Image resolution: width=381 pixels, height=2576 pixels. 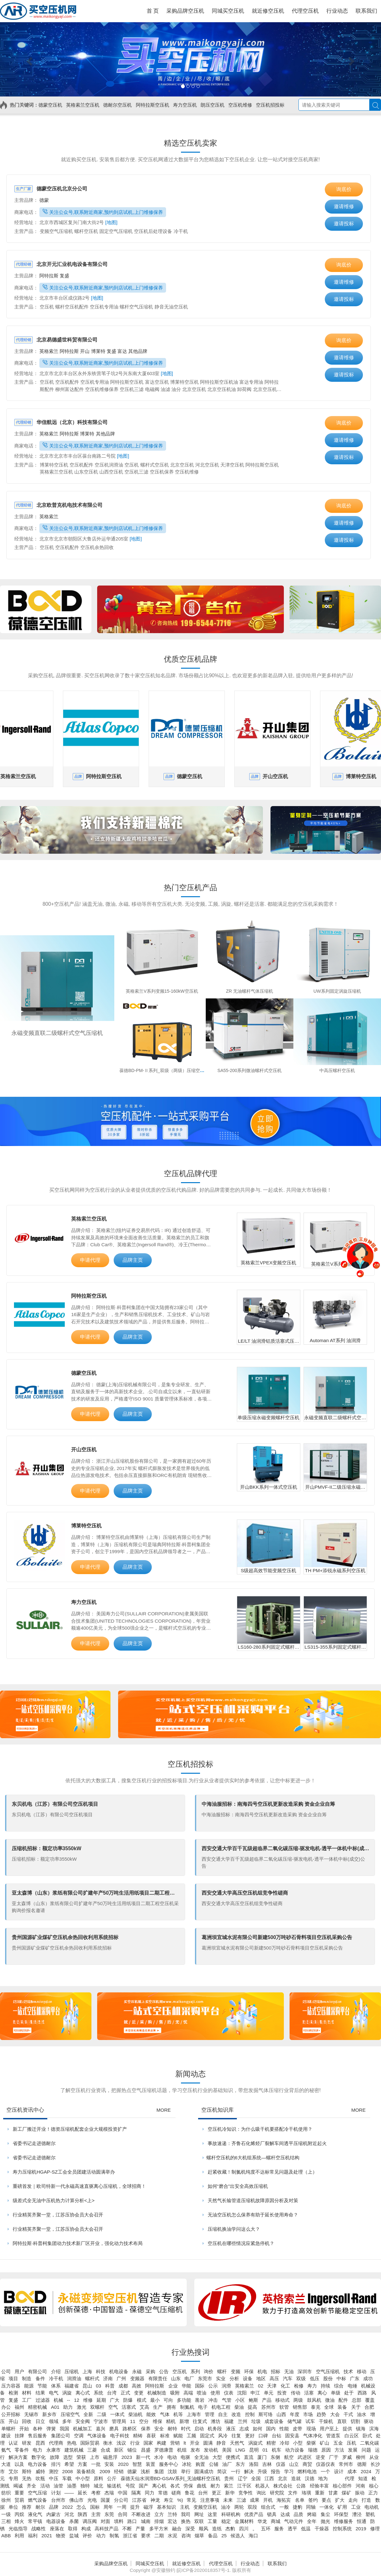 What do you see at coordinates (58, 2500) in the screenshot?
I see `台州市` at bounding box center [58, 2500].